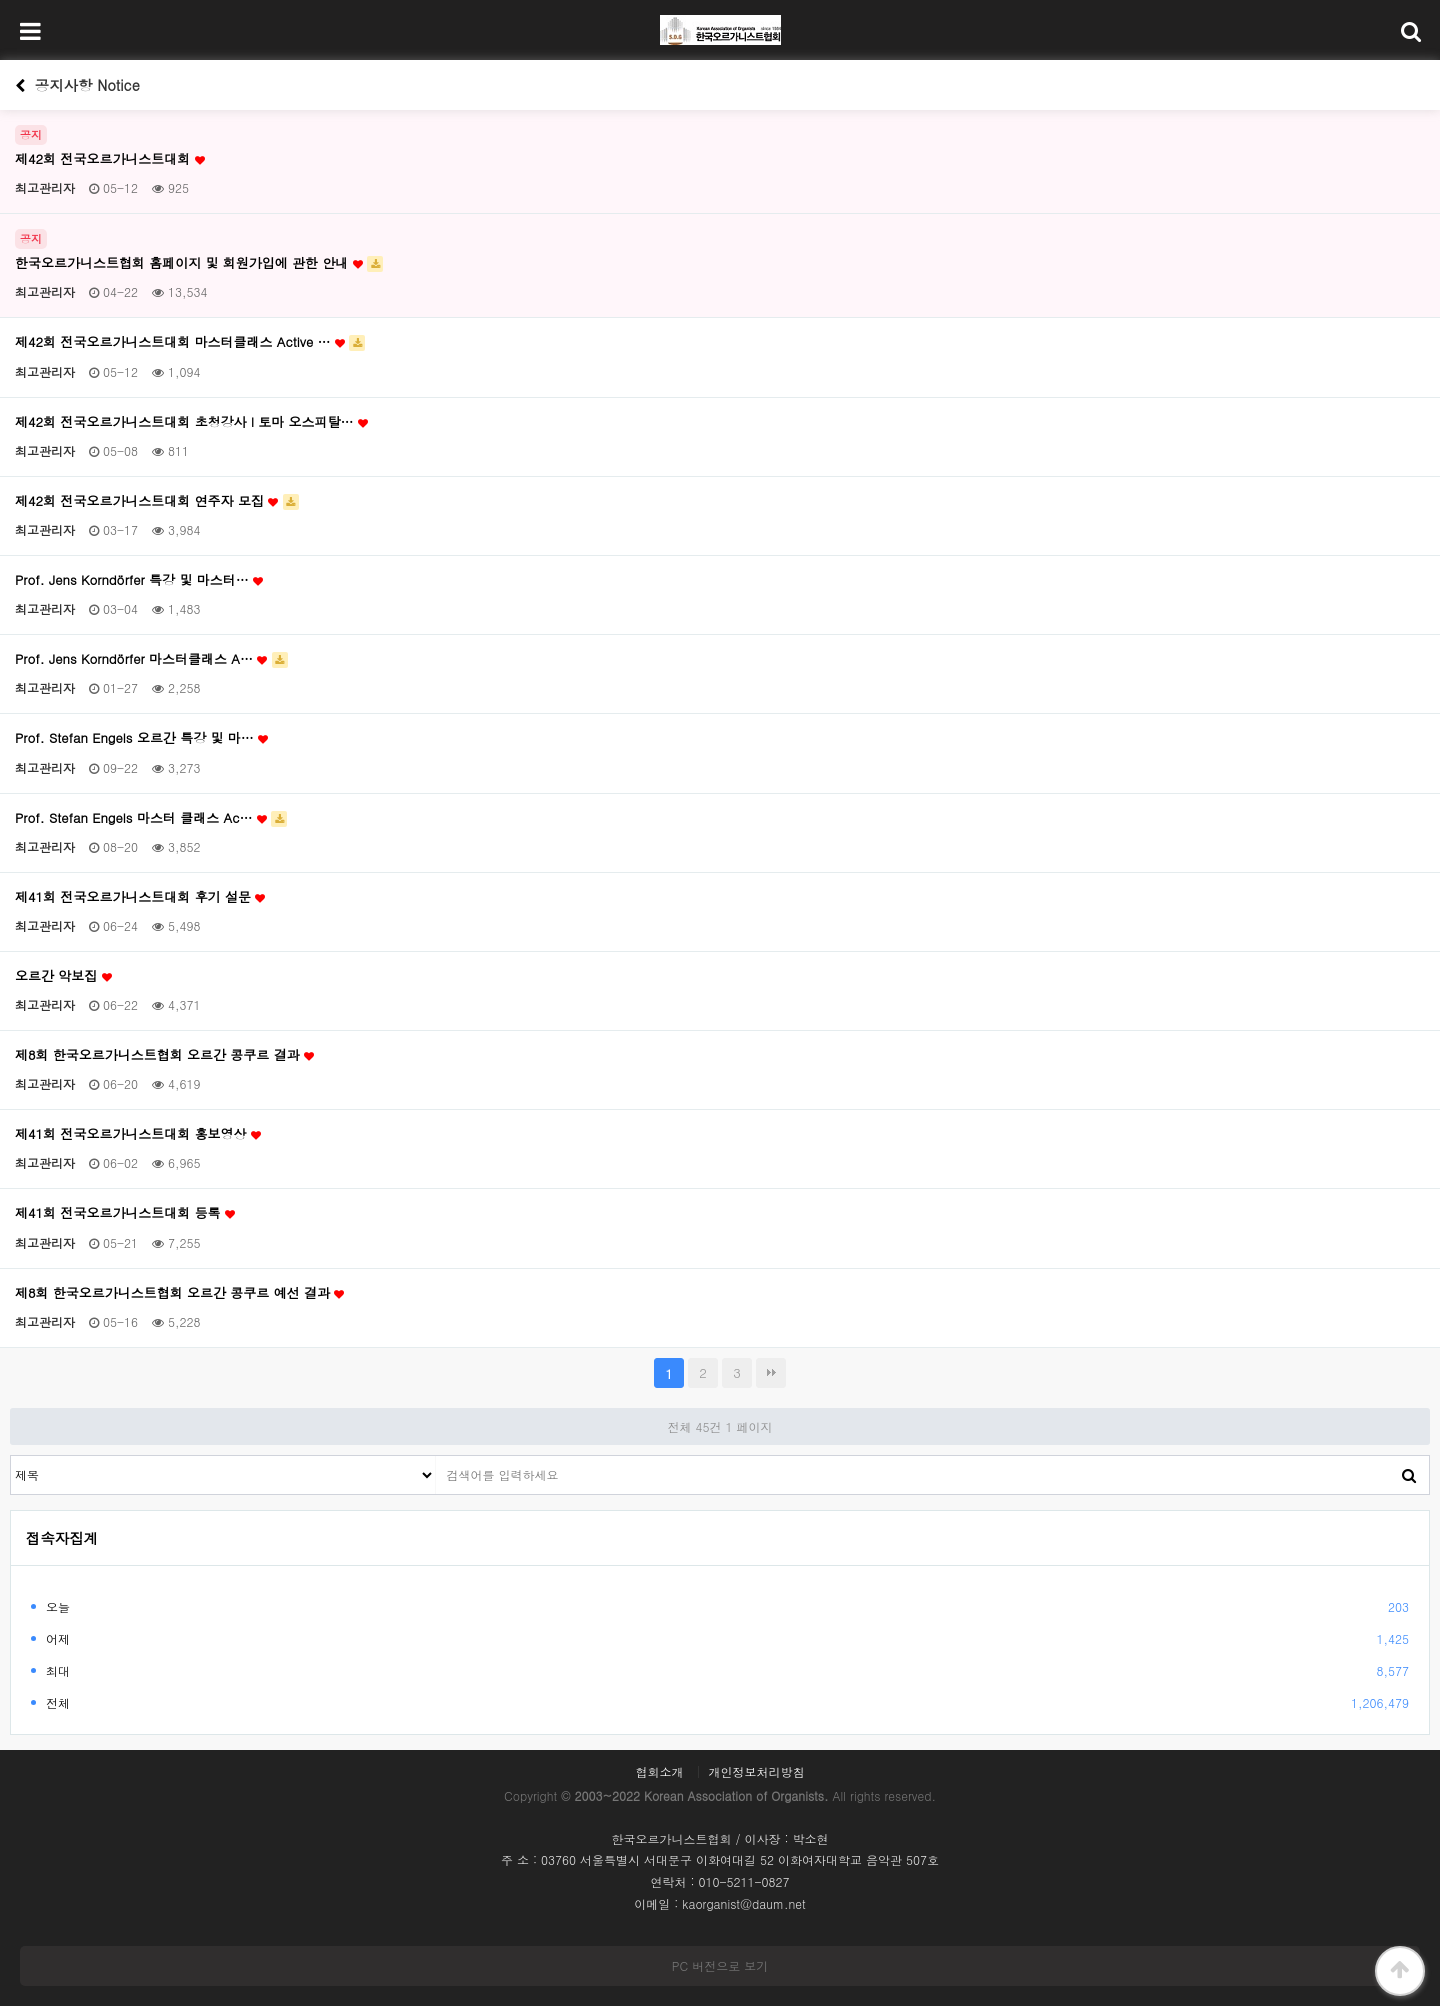  What do you see at coordinates (771, 1373) in the screenshot?
I see `맨끝` at bounding box center [771, 1373].